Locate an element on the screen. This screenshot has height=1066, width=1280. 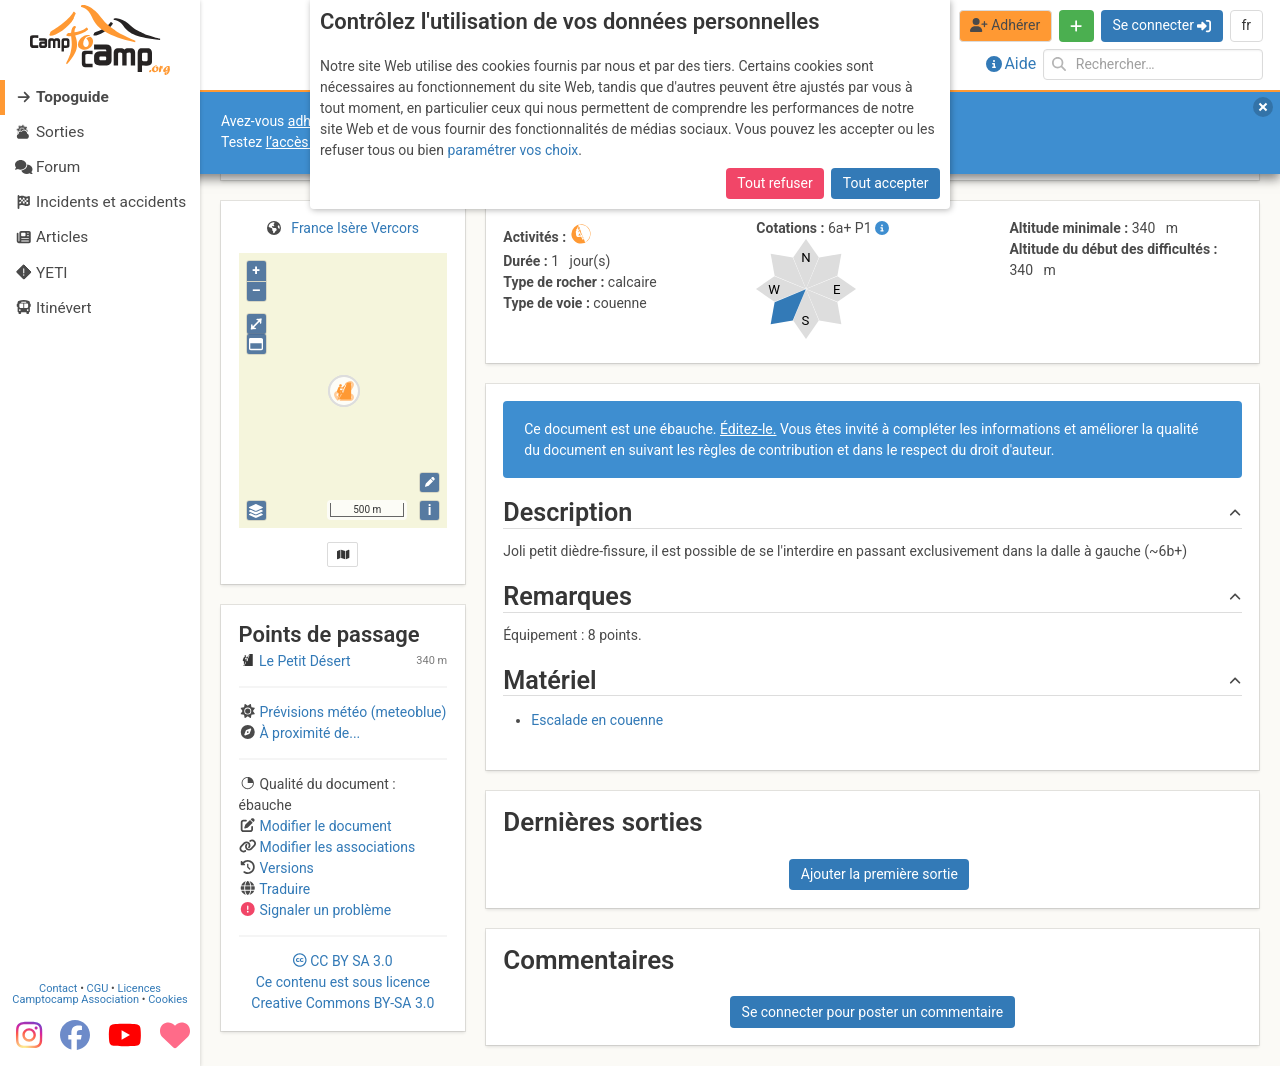
CC 3.0 is located at coordinates (342, 982).